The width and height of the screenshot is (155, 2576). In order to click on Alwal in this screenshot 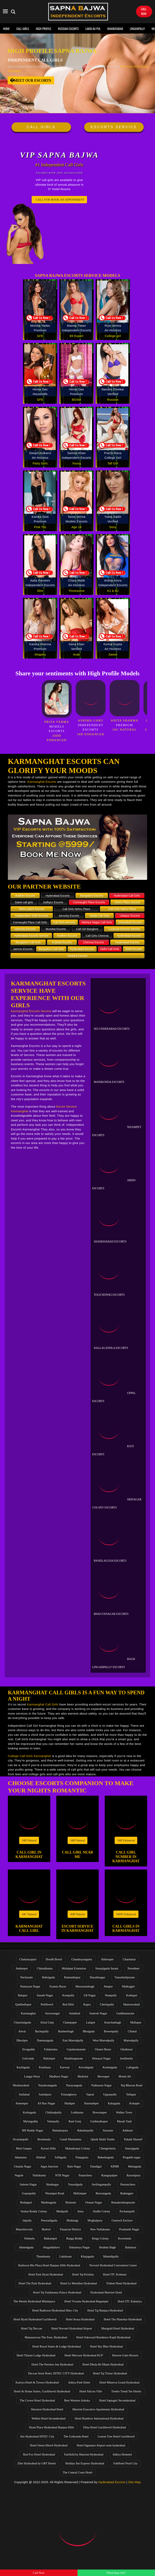, I will do `click(22, 2030)`.